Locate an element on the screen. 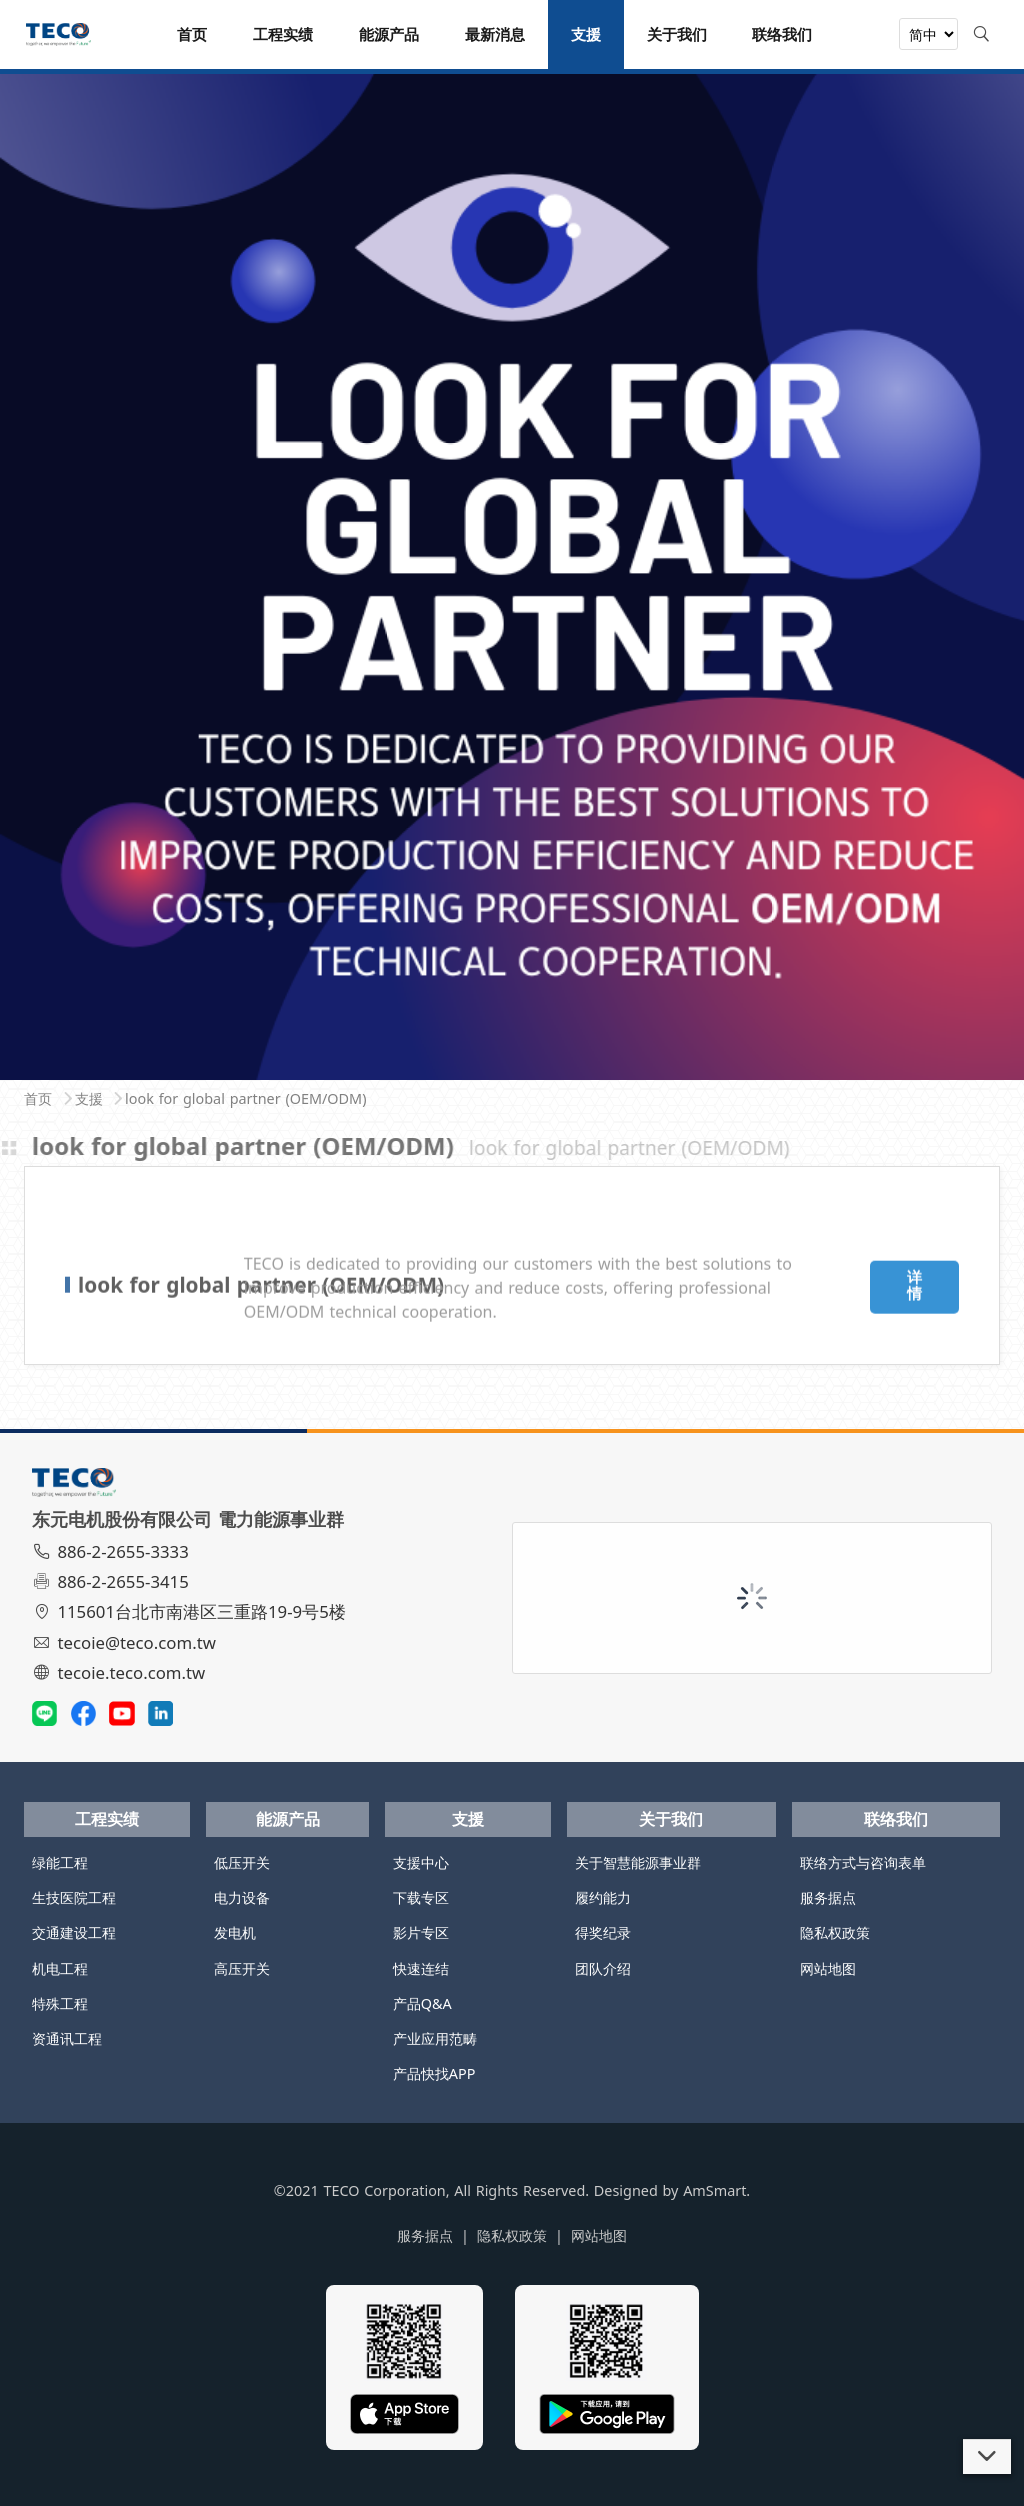 The width and height of the screenshot is (1024, 2506). 低压开关 is located at coordinates (242, 1862).